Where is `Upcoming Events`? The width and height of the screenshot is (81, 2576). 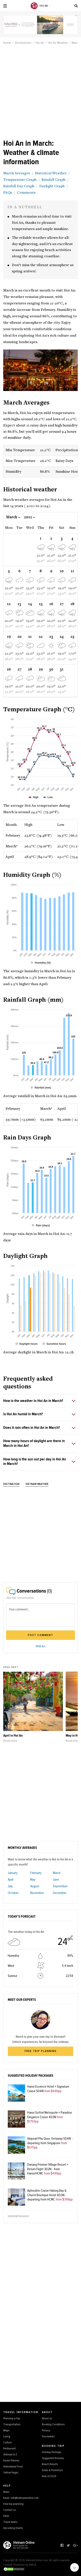 Upcoming Events is located at coordinates (13, 2528).